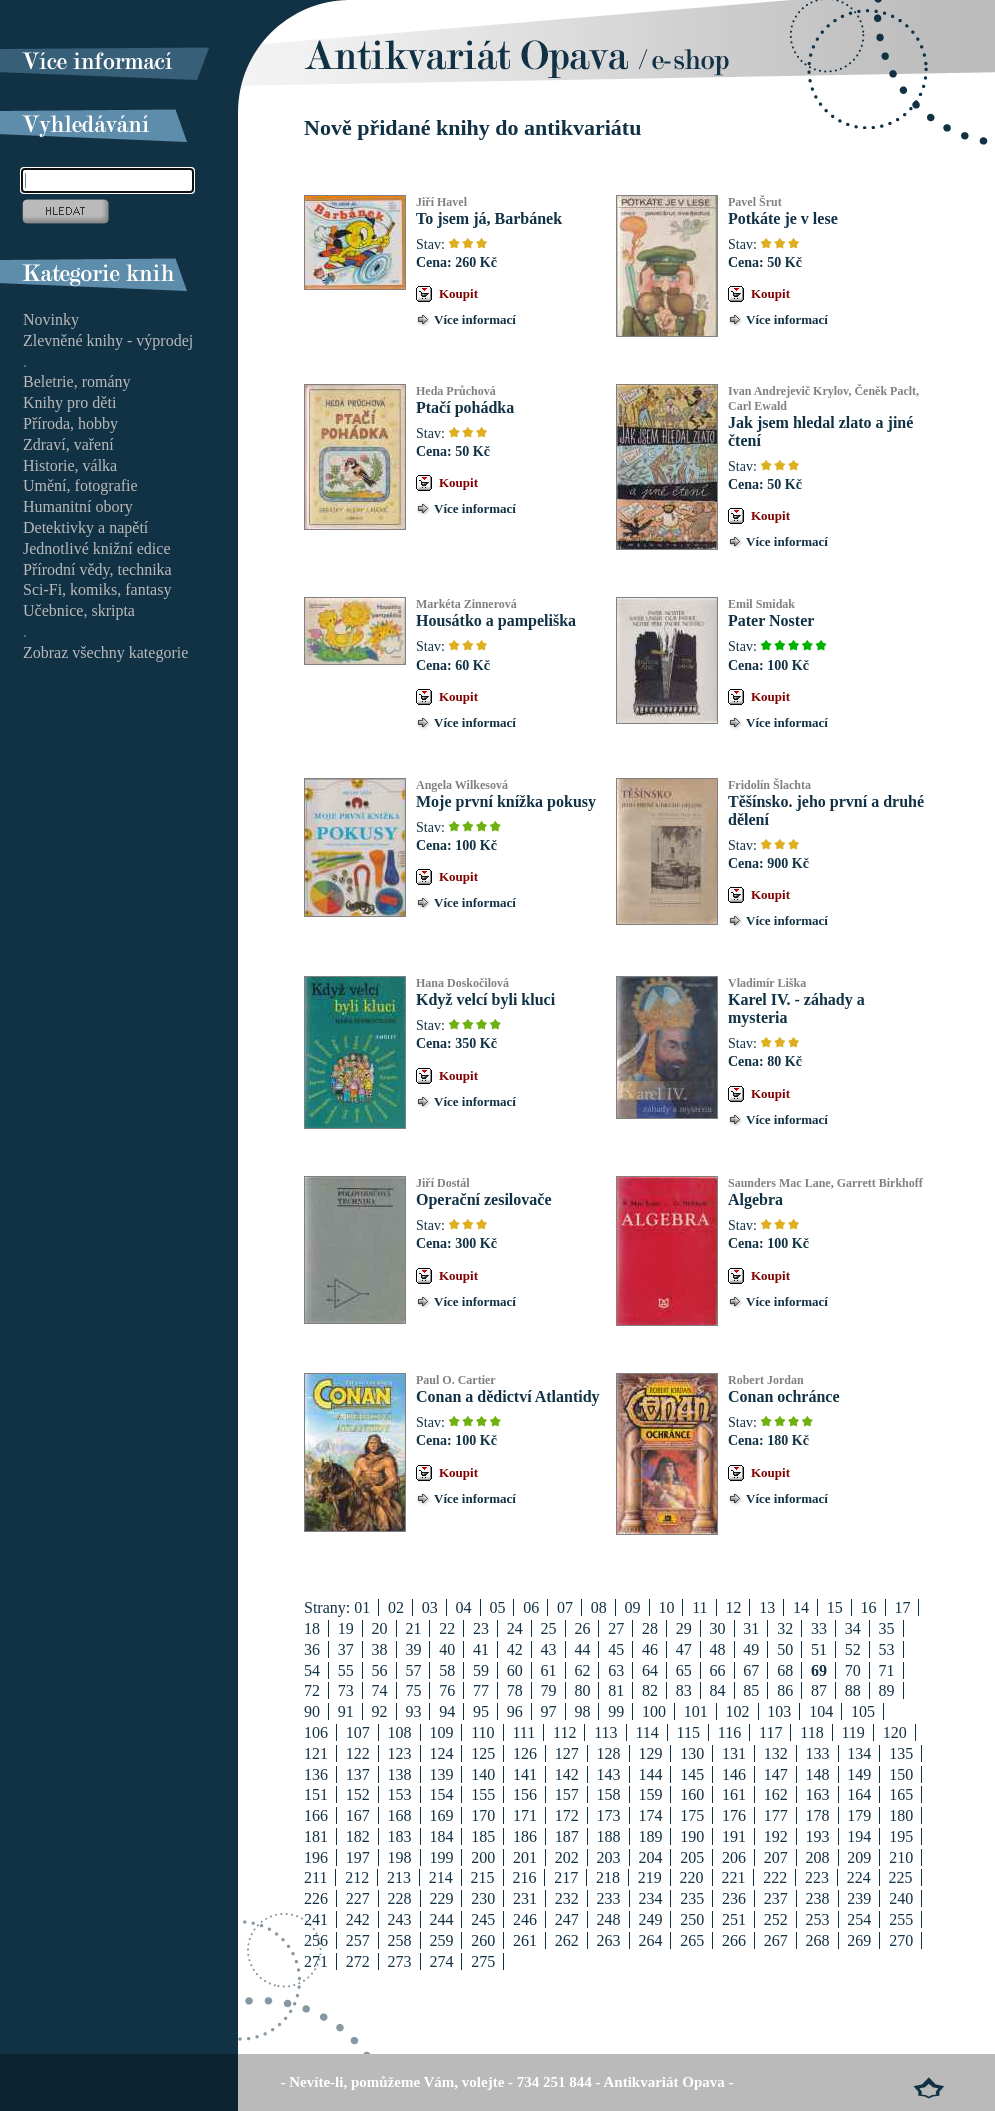 This screenshot has width=995, height=2111. I want to click on 54, so click(312, 1670).